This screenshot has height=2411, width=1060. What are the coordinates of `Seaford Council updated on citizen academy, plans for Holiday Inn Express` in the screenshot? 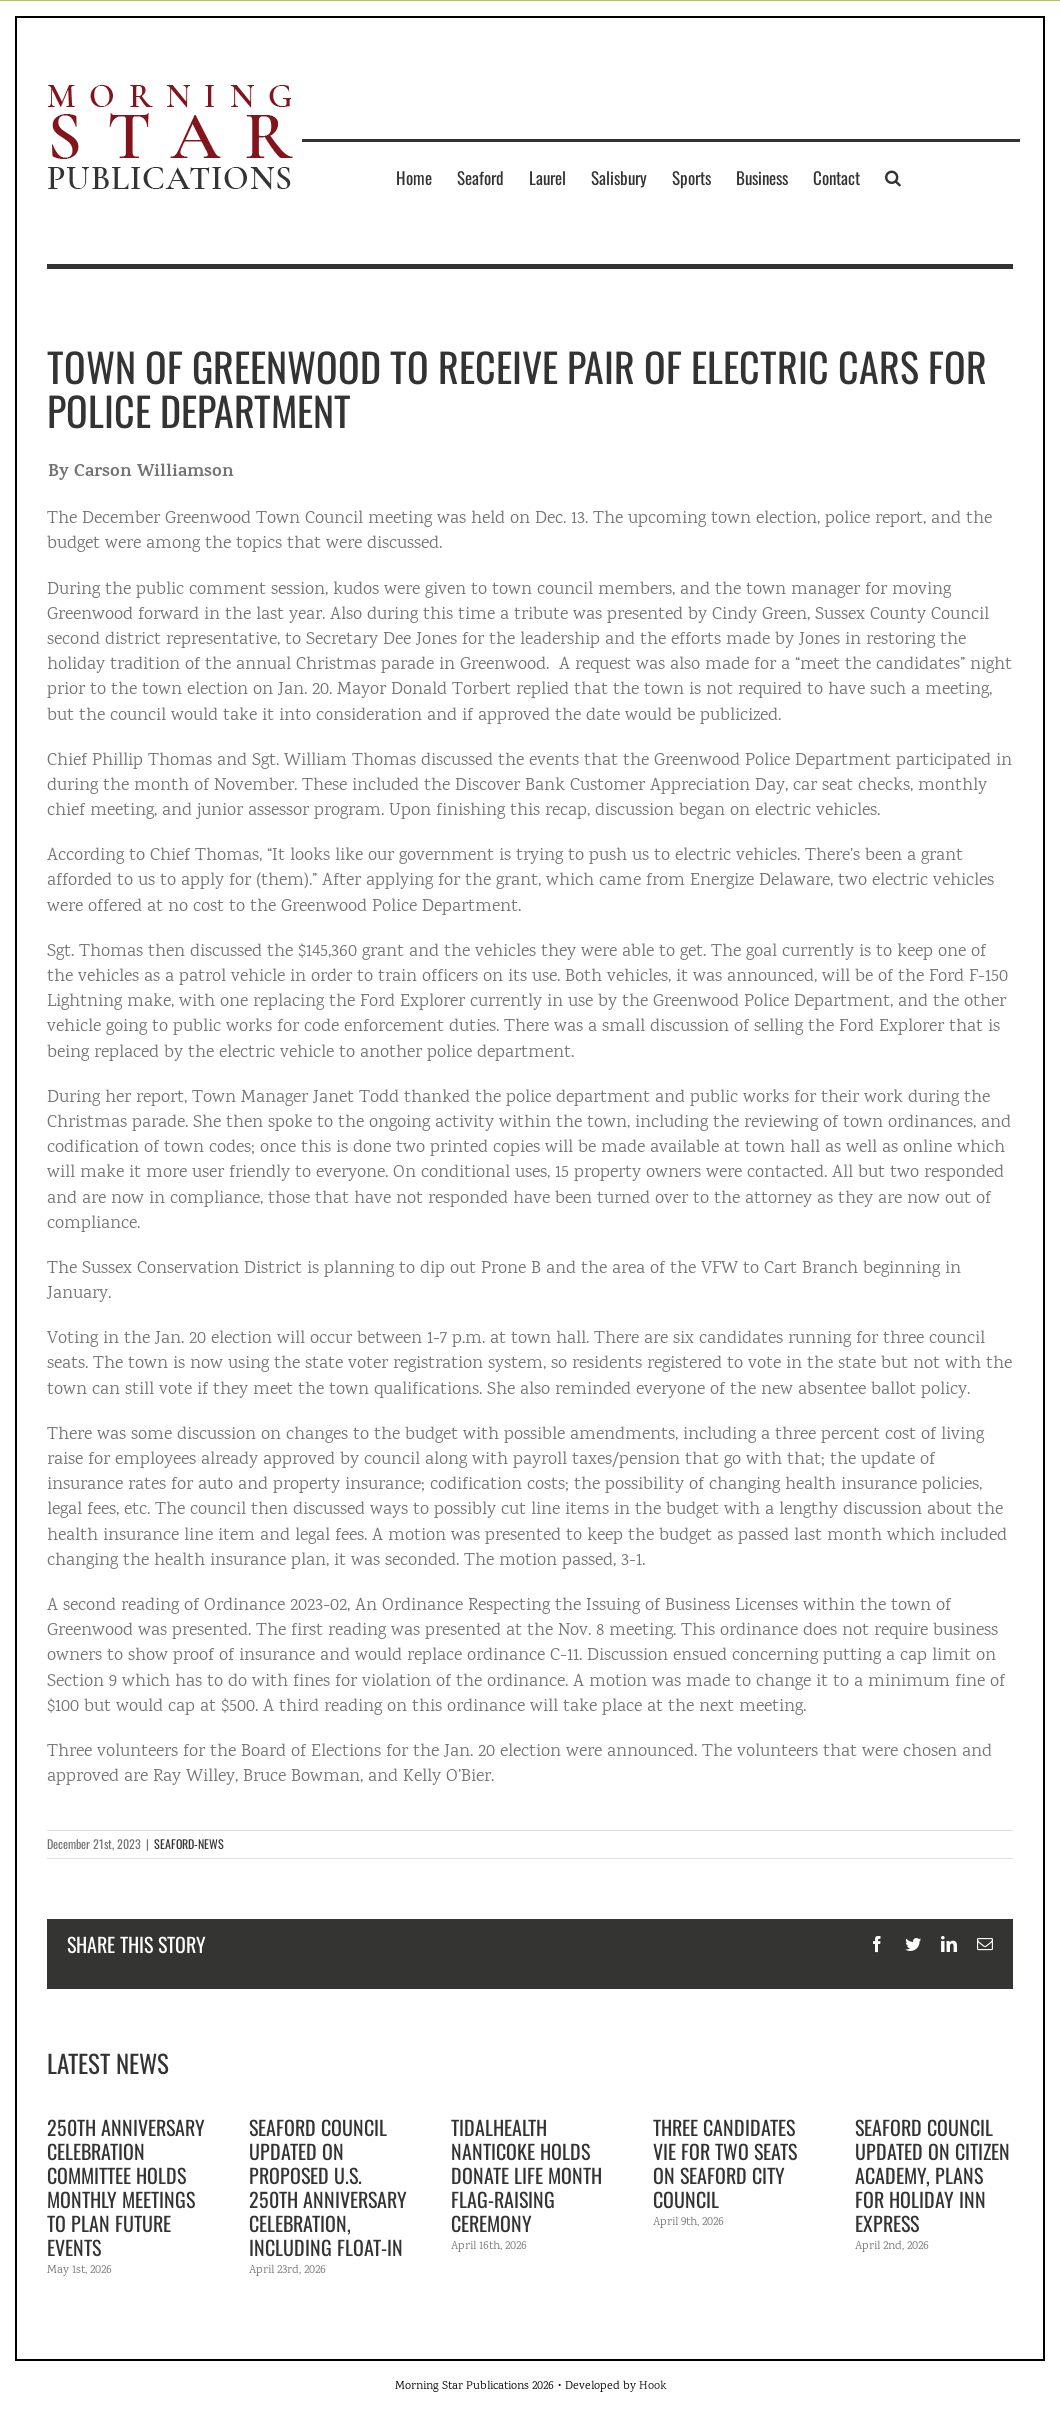 It's located at (932, 2175).